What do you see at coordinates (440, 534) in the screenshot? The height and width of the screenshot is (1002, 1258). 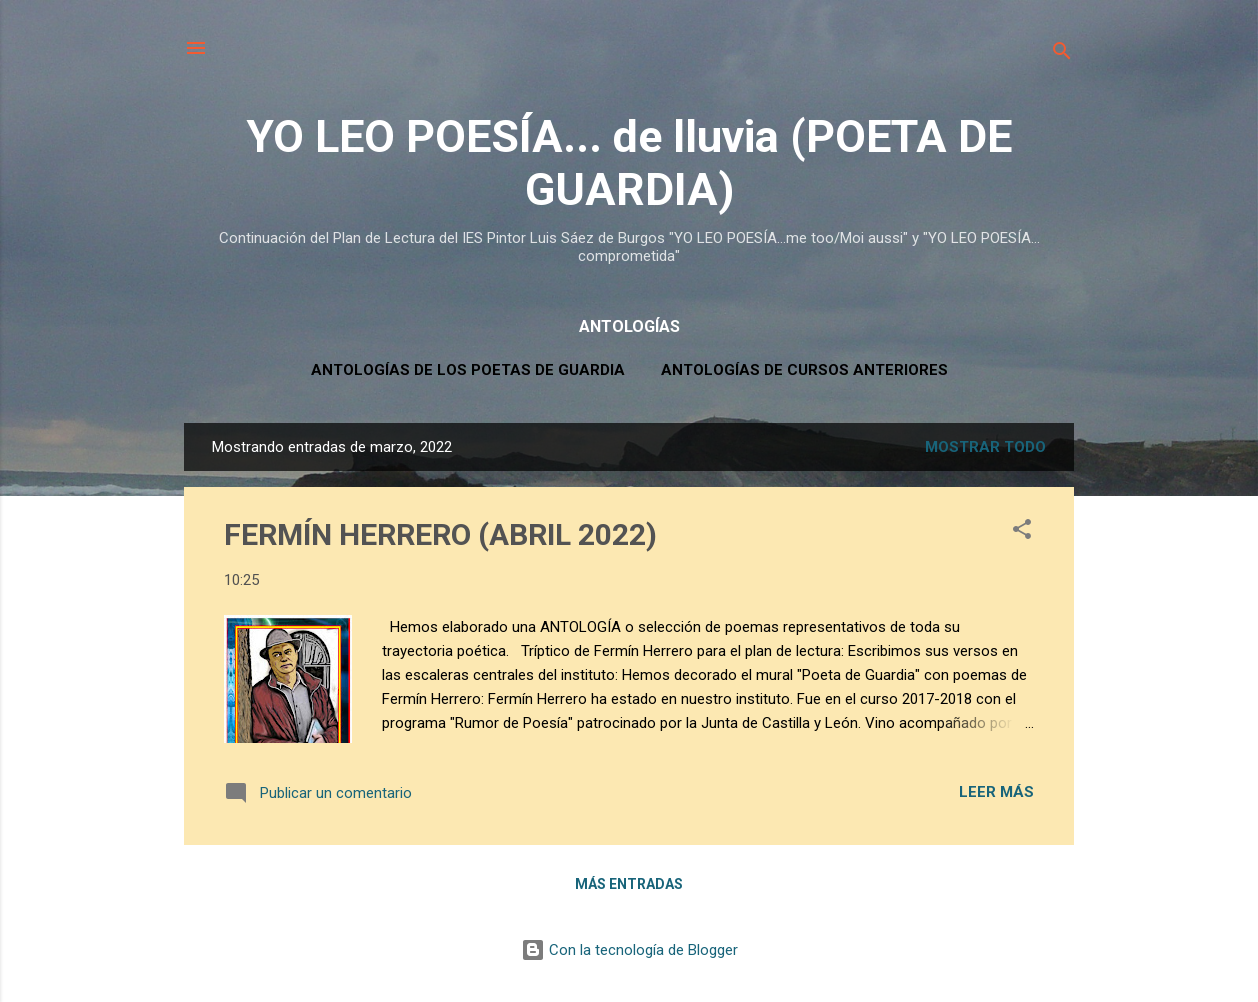 I see `FERMÍN HERRERO (ABRIL 2022)` at bounding box center [440, 534].